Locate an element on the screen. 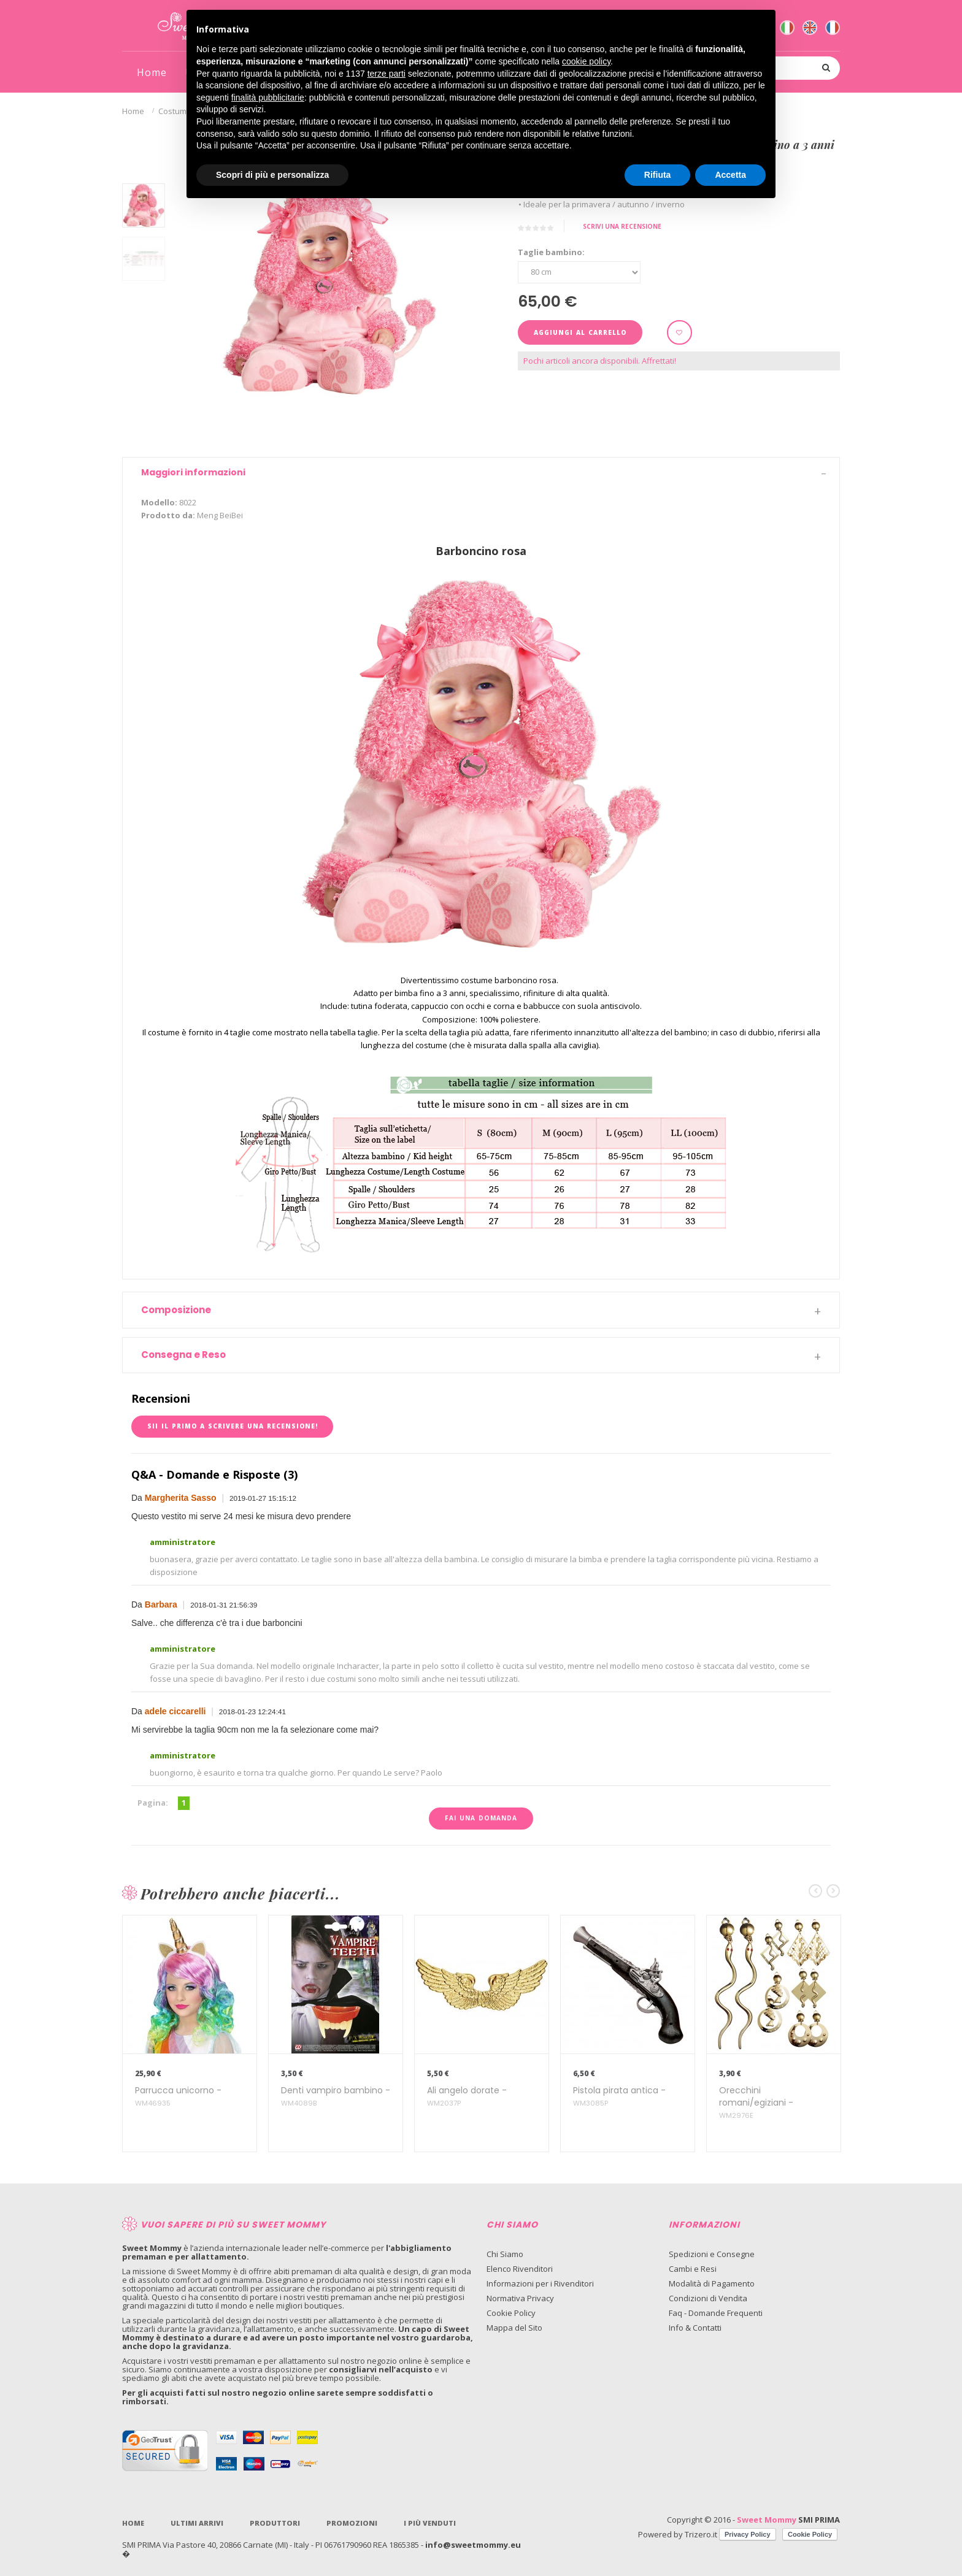 The height and width of the screenshot is (2576, 962). Accetta [button] is located at coordinates (730, 175).